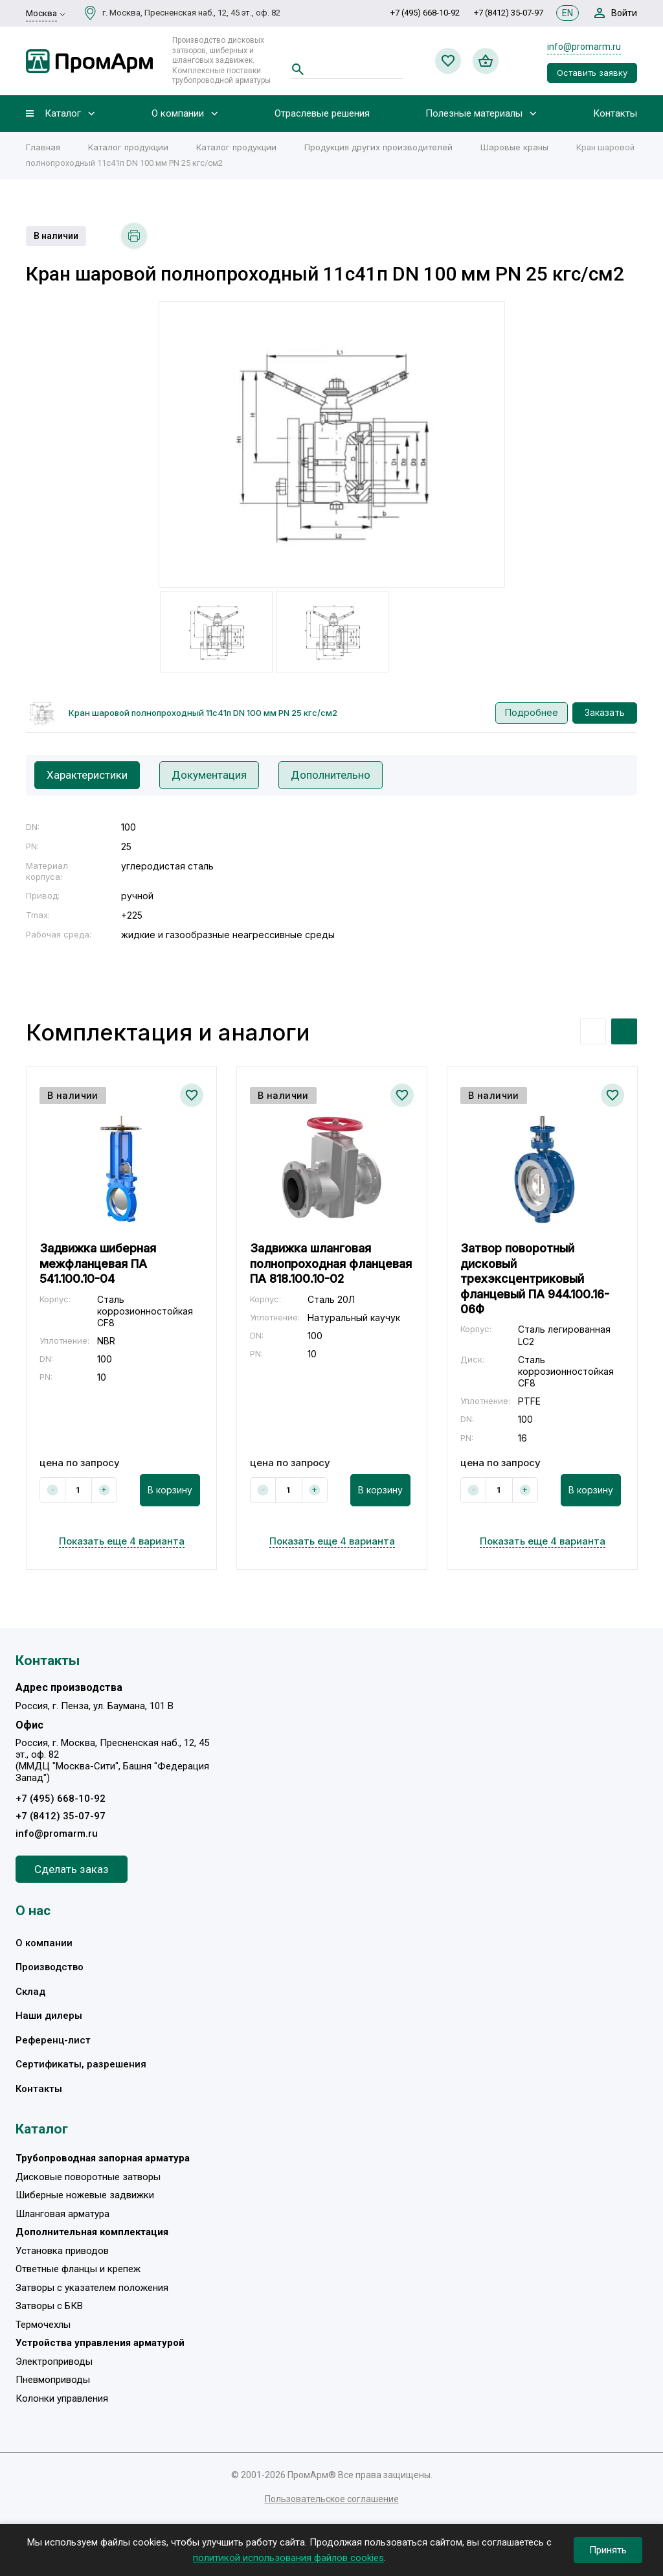  I want to click on Главная, so click(43, 147).